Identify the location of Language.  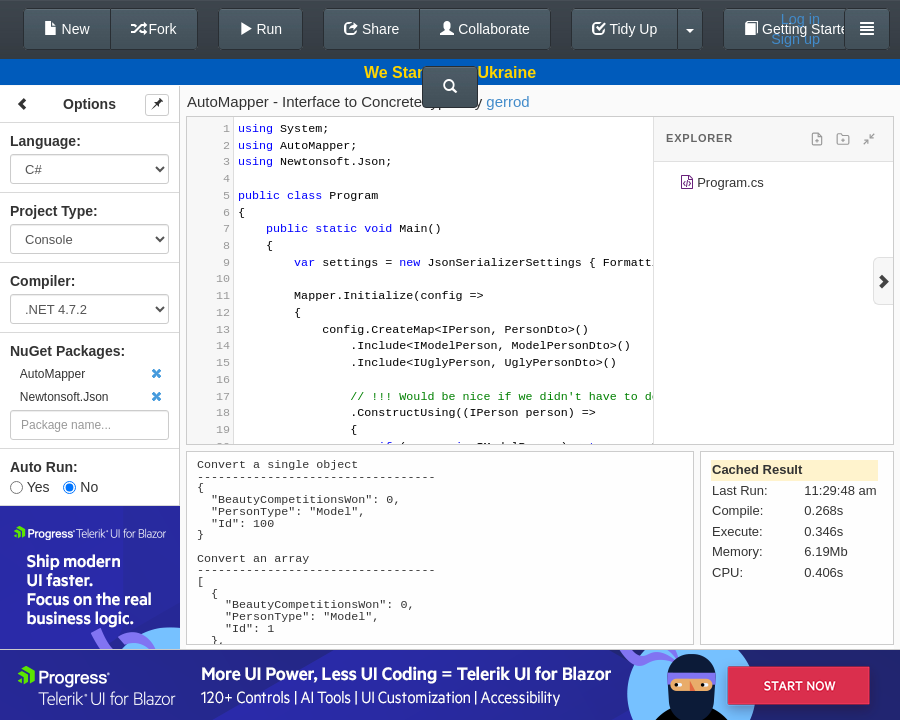
(43, 141).